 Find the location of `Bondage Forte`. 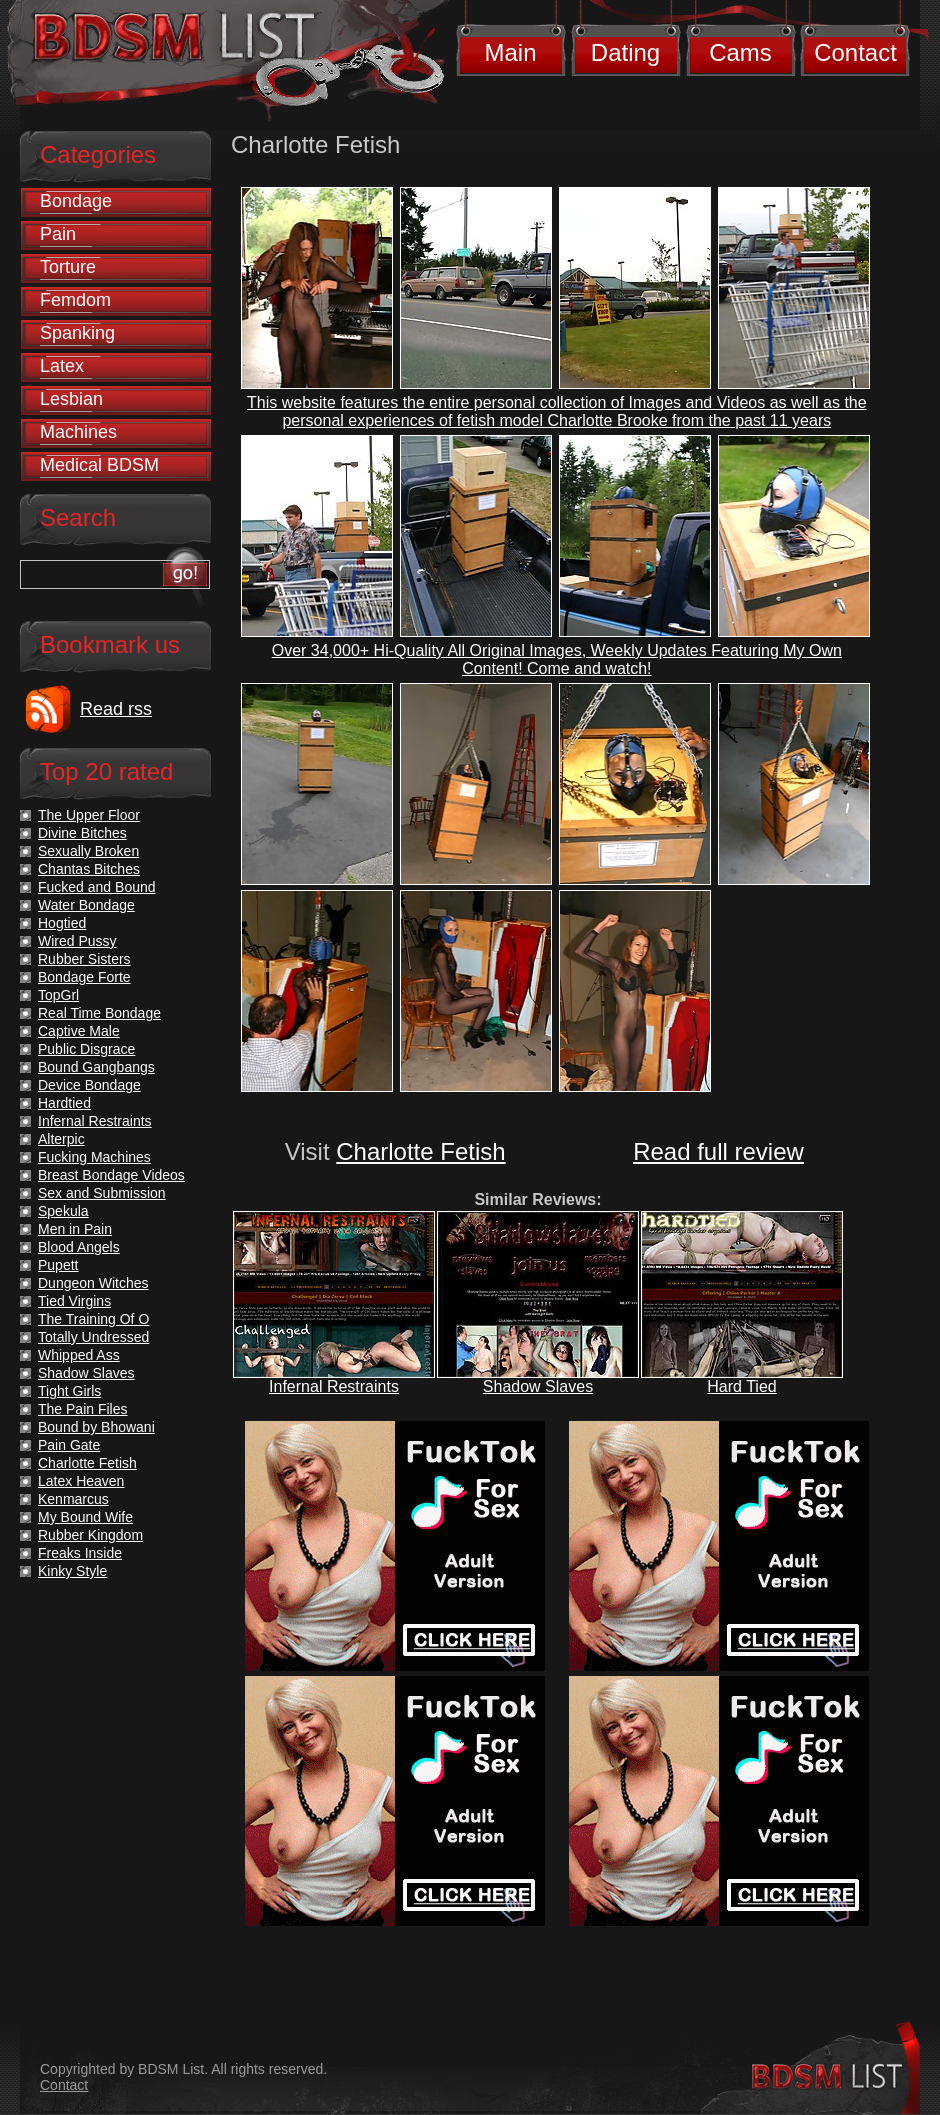

Bondage Forte is located at coordinates (84, 977).